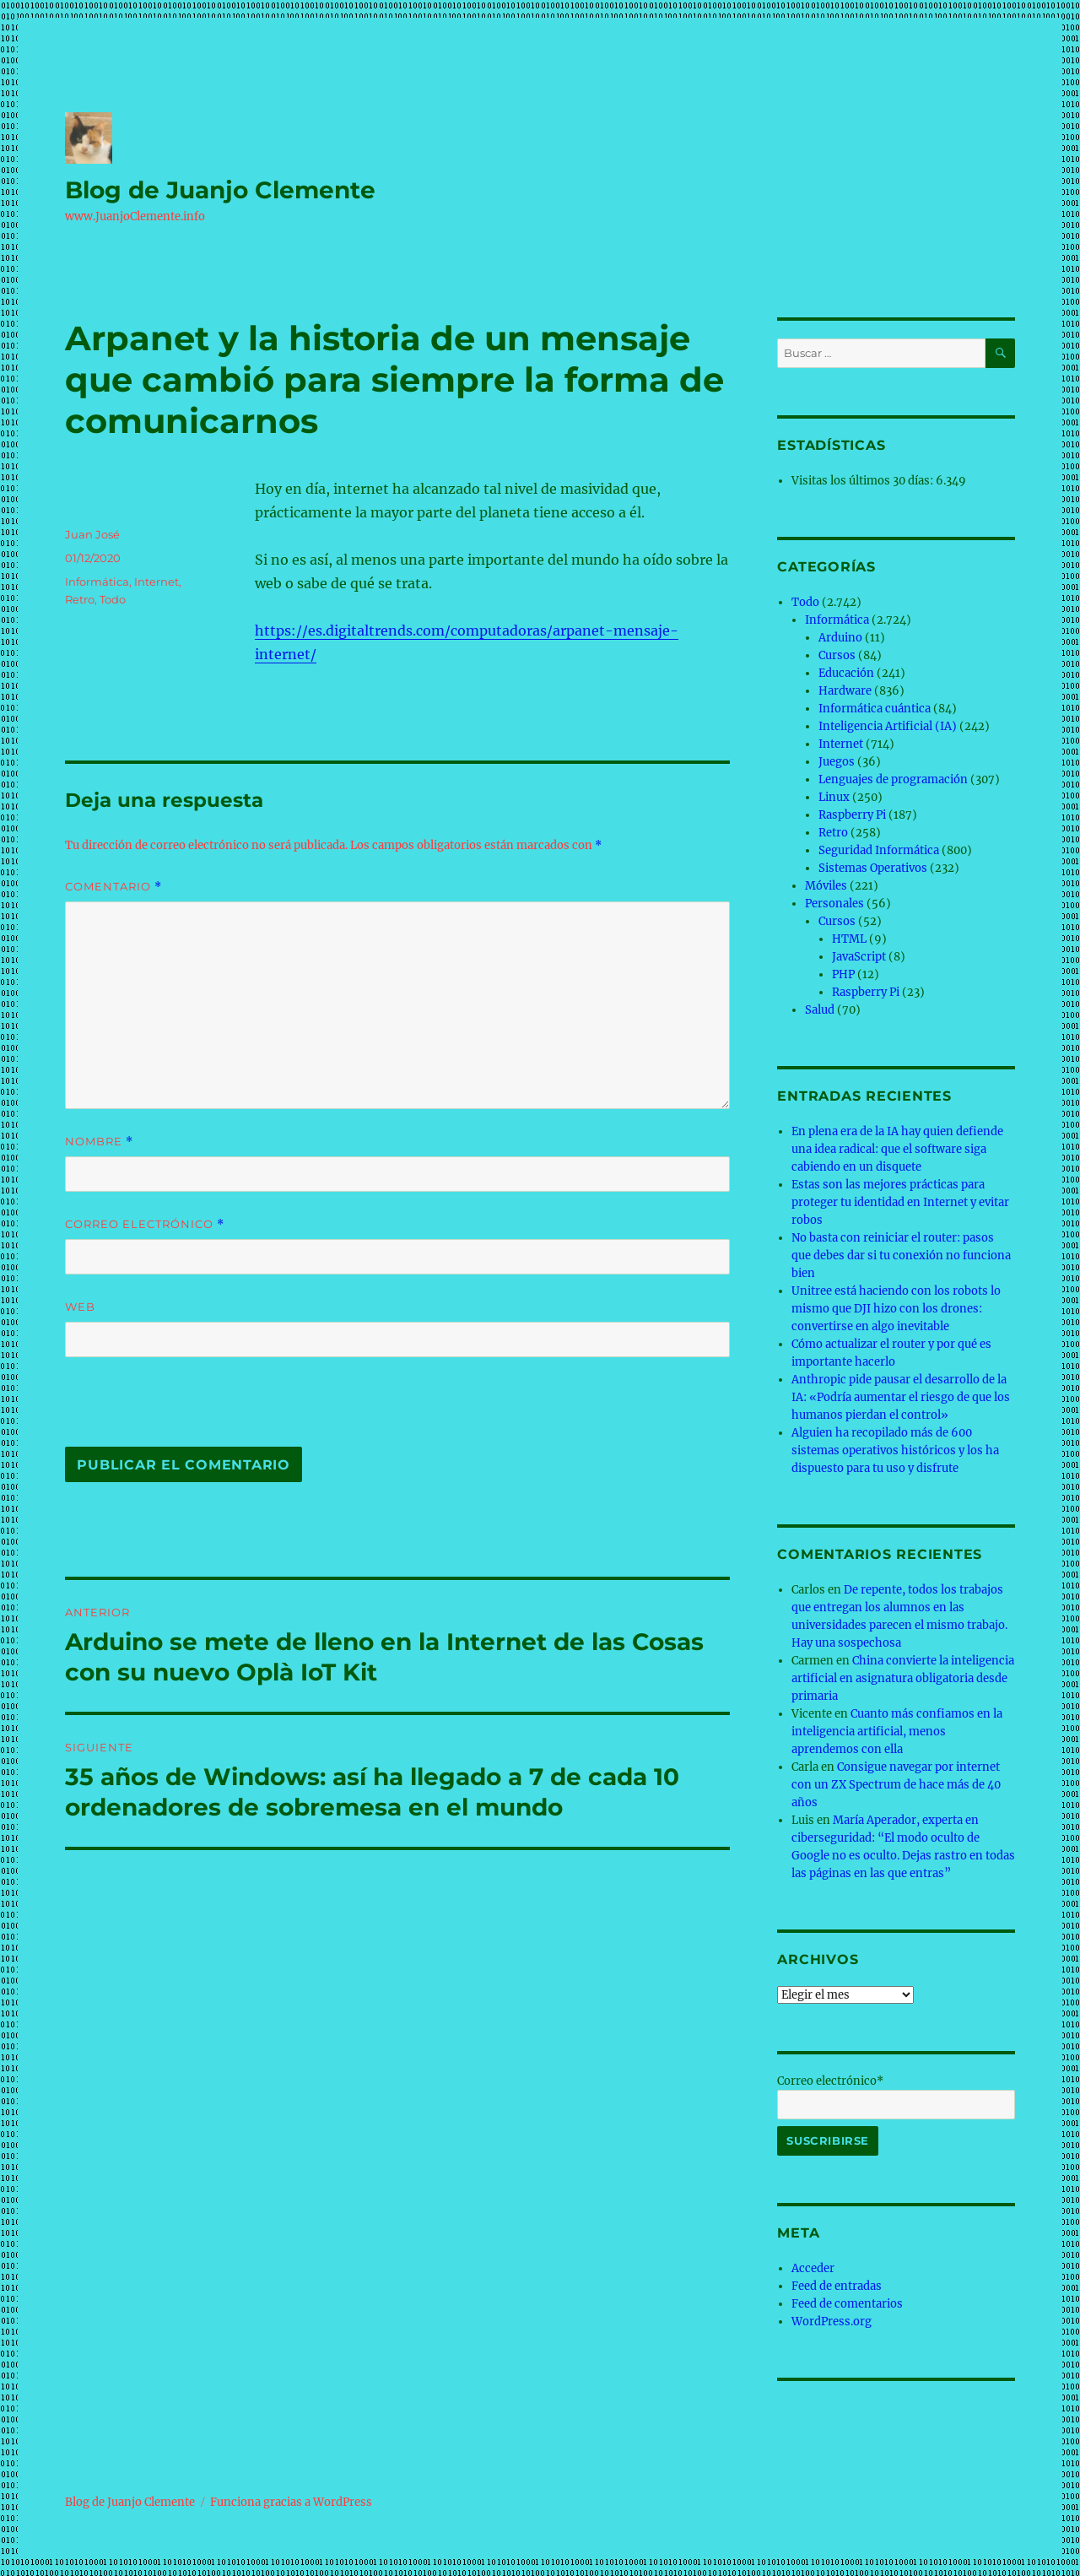 Image resolution: width=1080 pixels, height=2576 pixels. I want to click on Arduino, so click(840, 637).